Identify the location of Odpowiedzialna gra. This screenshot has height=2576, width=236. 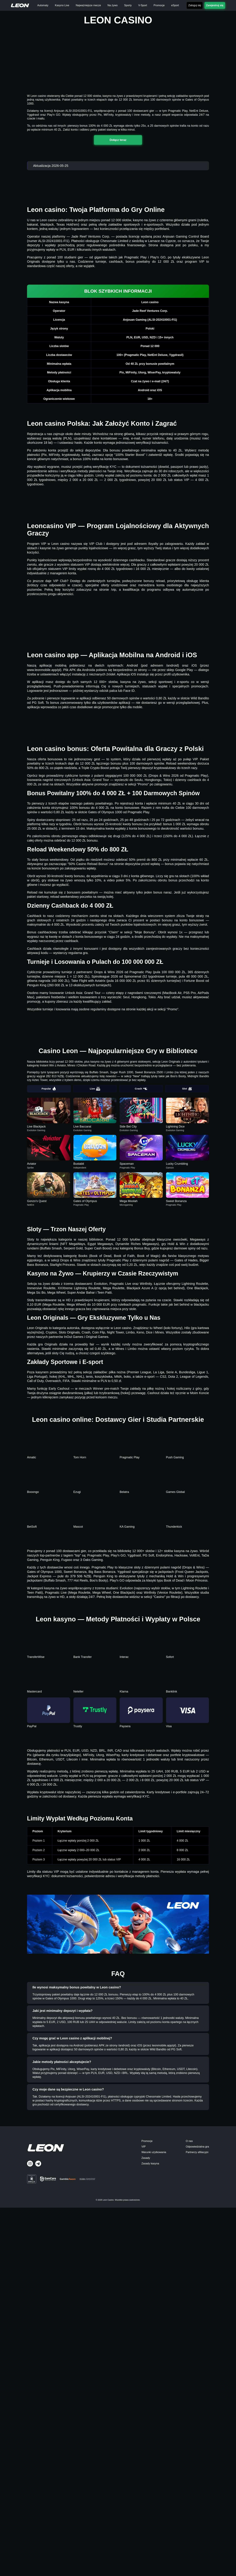
(197, 2515).